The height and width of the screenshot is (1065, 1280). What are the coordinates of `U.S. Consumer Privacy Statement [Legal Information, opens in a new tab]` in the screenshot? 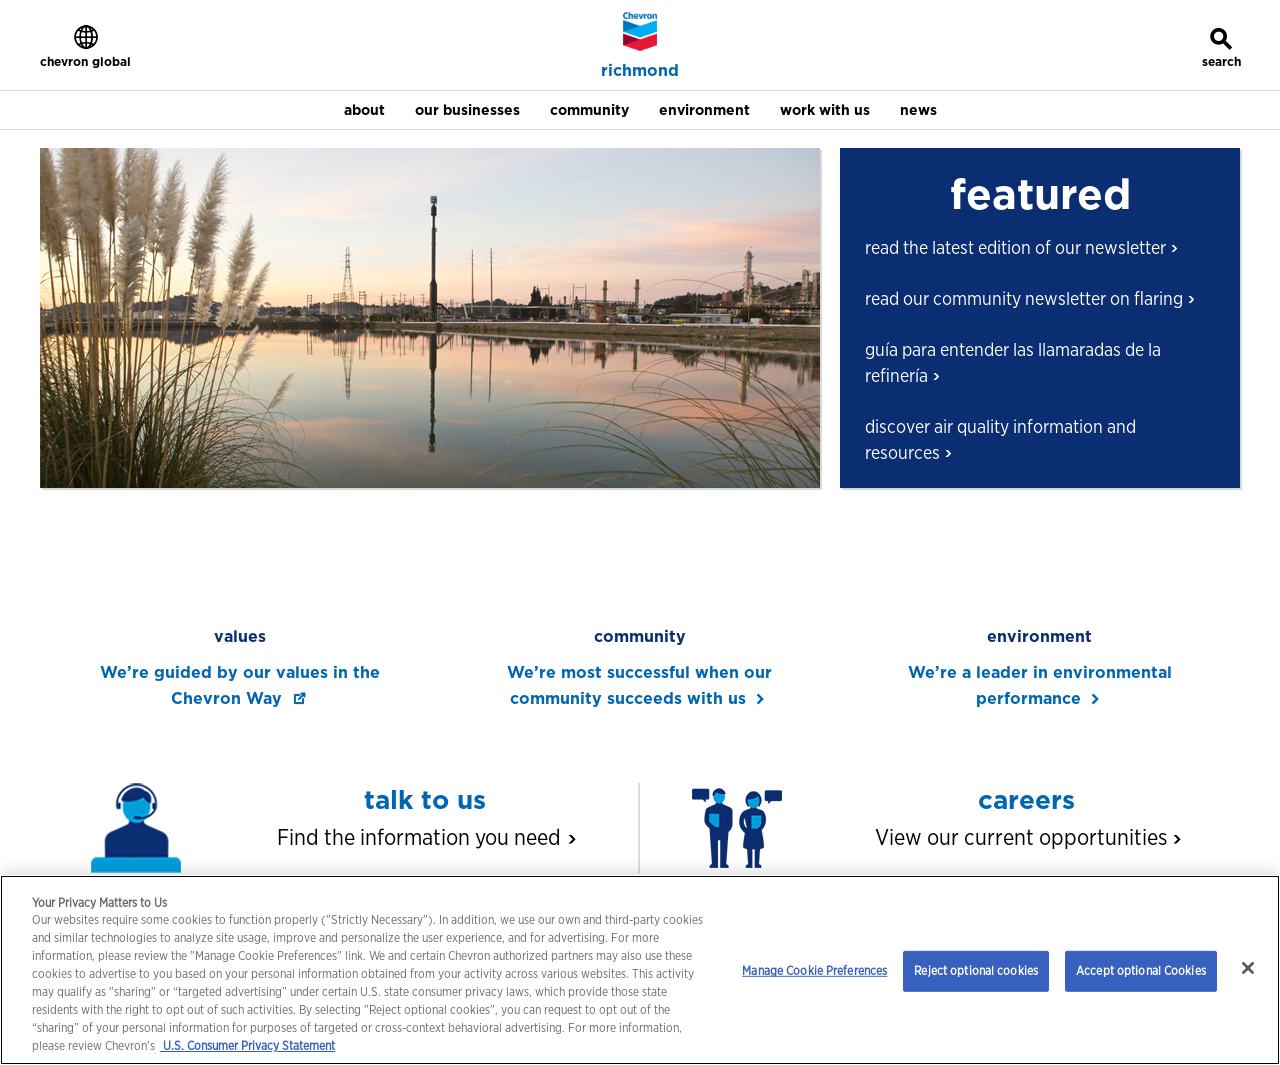 It's located at (247, 1045).